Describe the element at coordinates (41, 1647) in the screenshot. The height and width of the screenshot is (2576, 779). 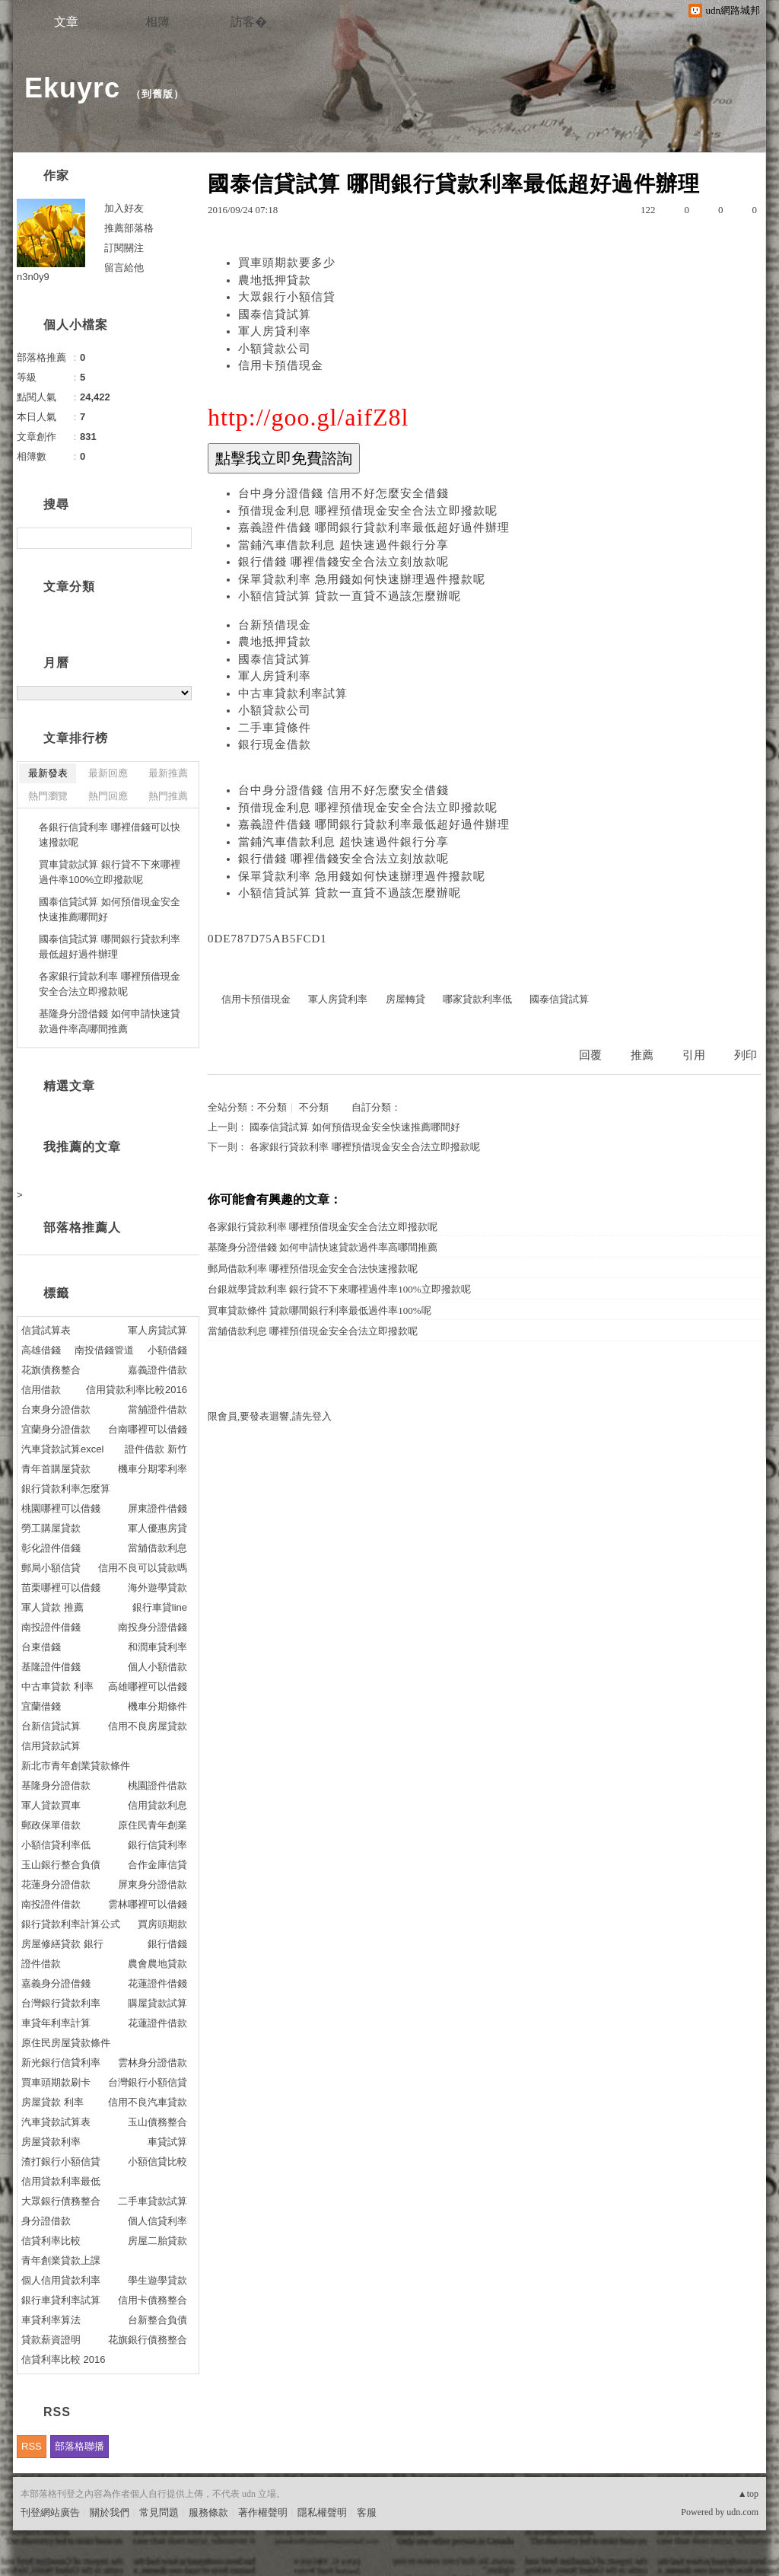
I see `台東借錢` at that location.